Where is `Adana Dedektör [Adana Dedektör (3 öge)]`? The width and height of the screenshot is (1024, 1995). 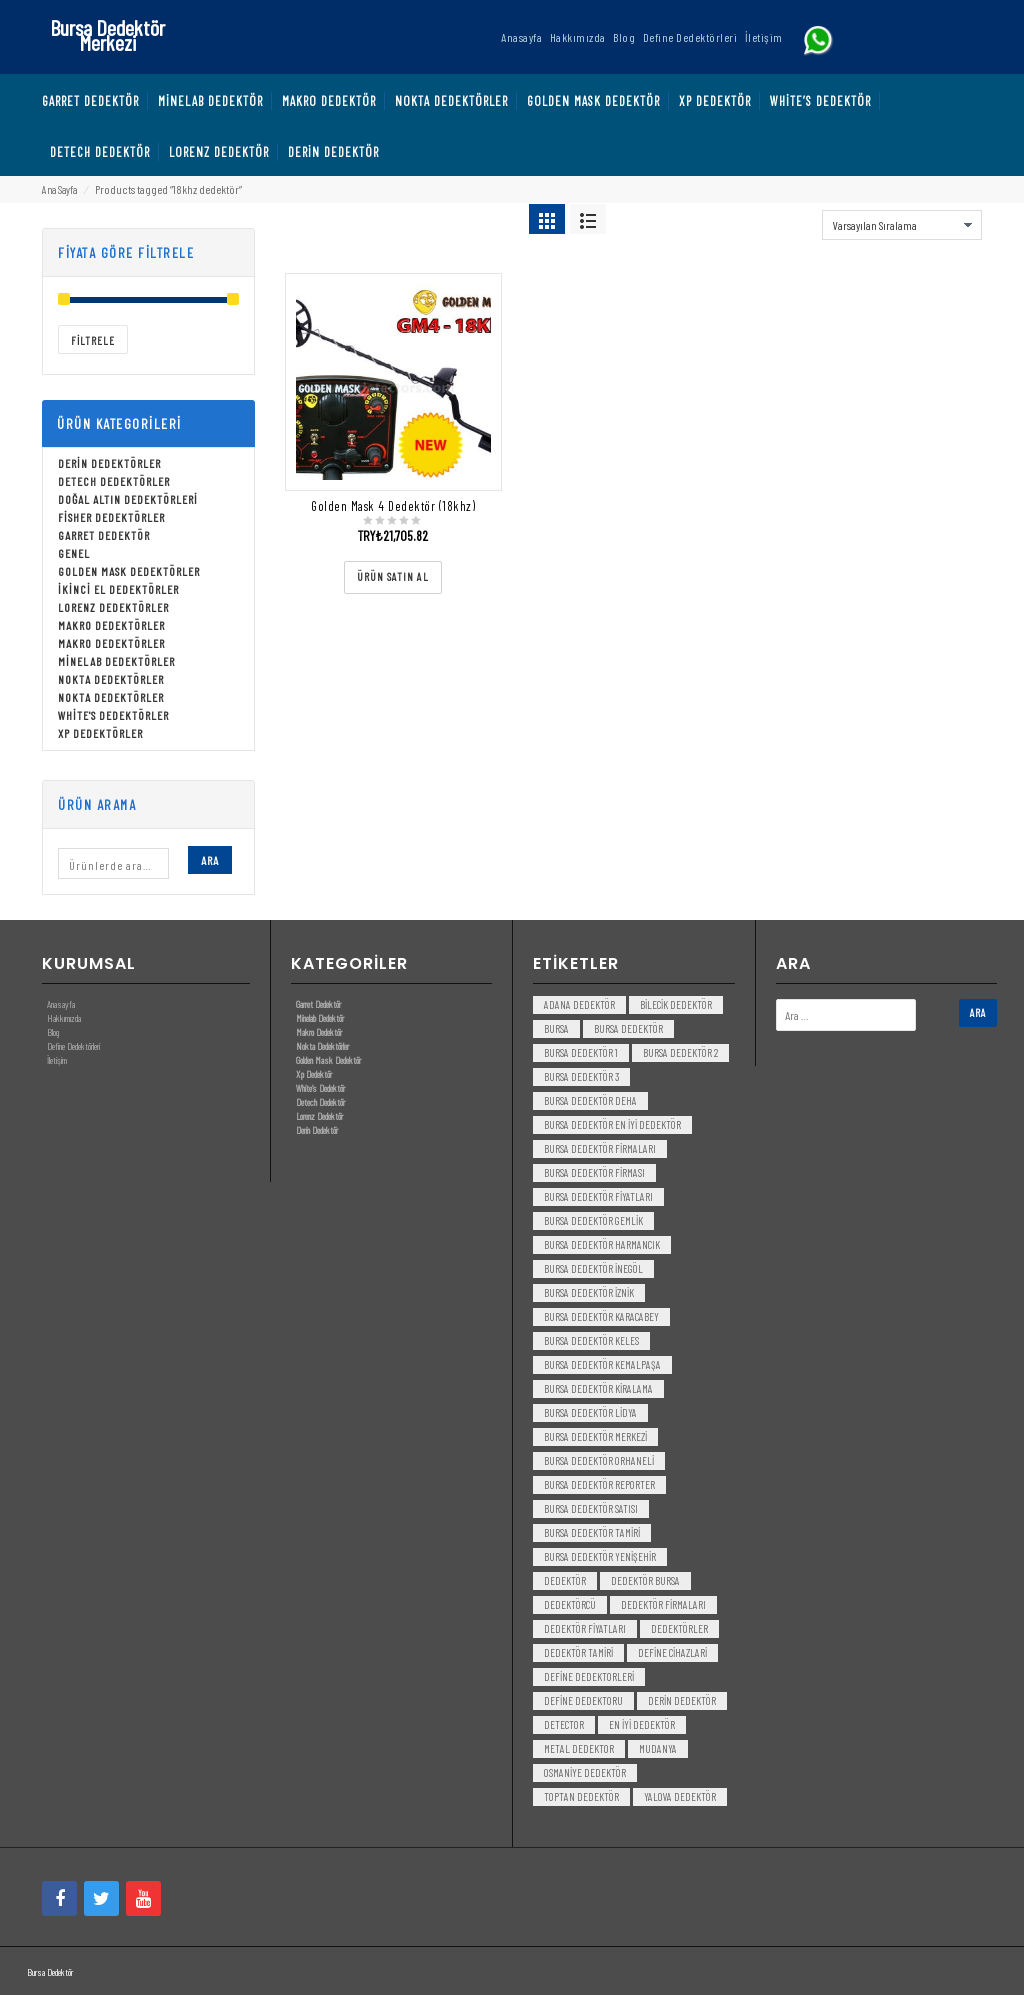
Adana Dedektör [Adana Dedektör (3 öge)] is located at coordinates (579, 1004).